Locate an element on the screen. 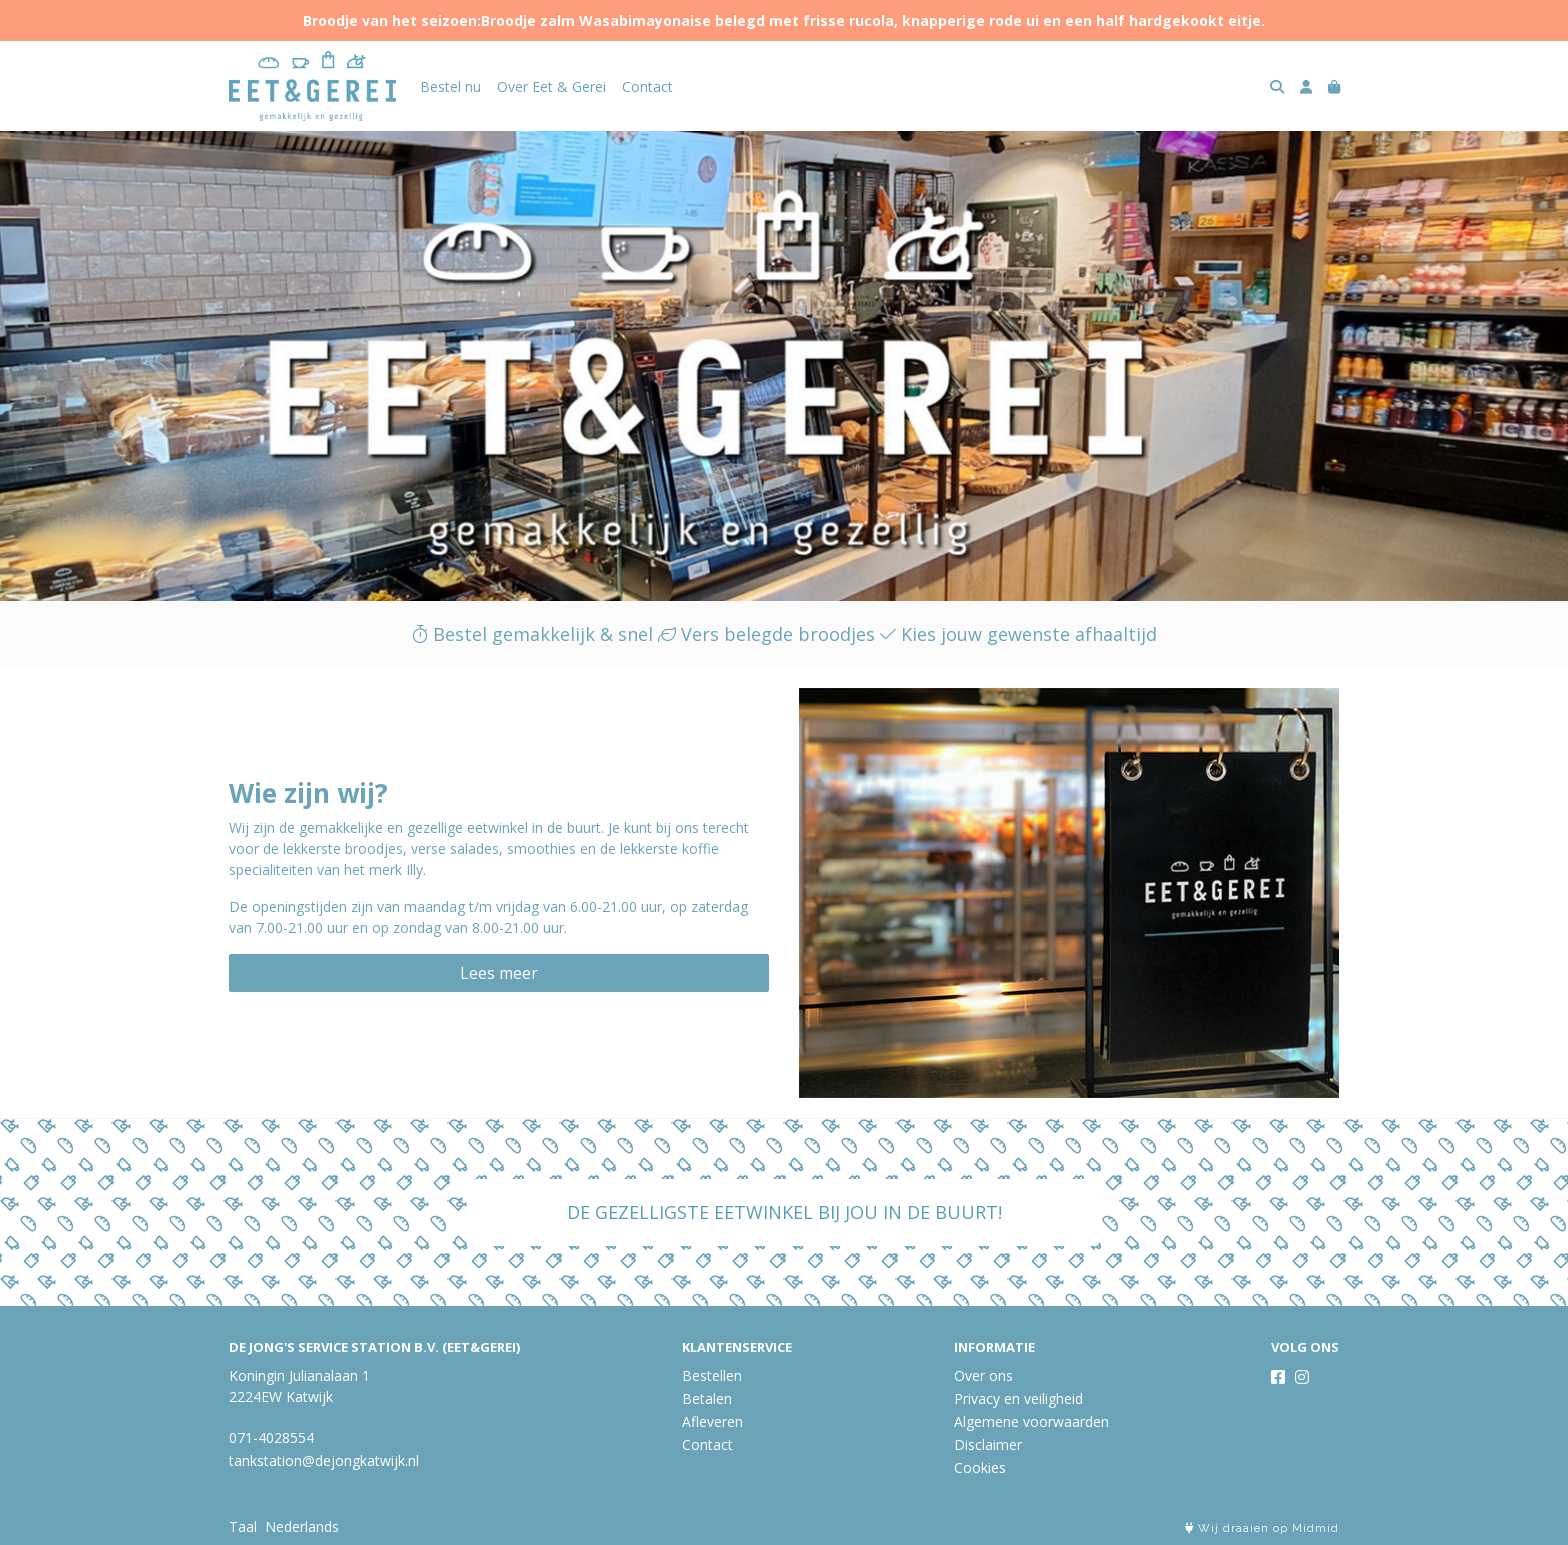  tankstation@dejongkatwijk.nl is located at coordinates (324, 1460).